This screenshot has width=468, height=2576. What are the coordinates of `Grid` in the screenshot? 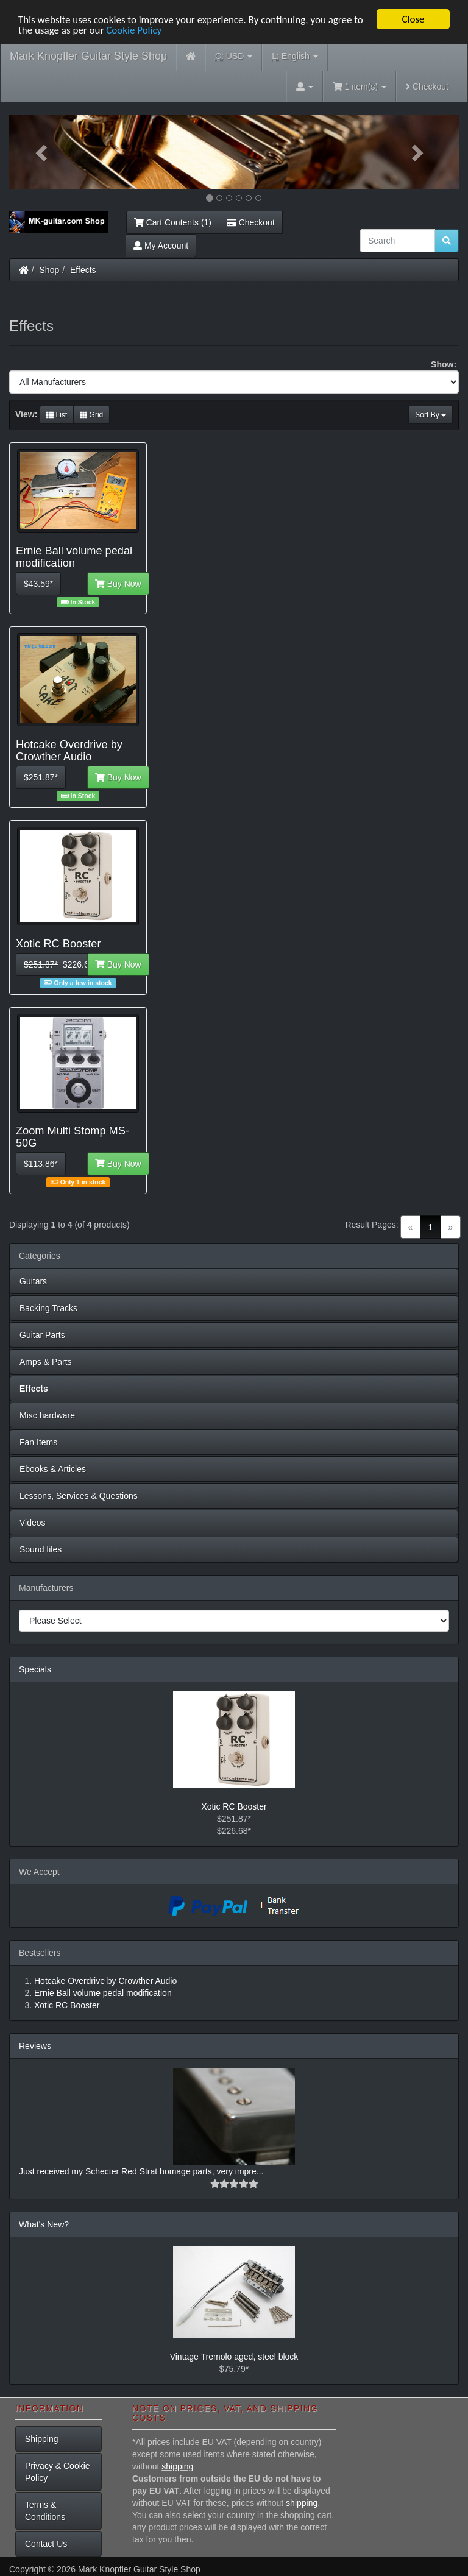 It's located at (91, 415).